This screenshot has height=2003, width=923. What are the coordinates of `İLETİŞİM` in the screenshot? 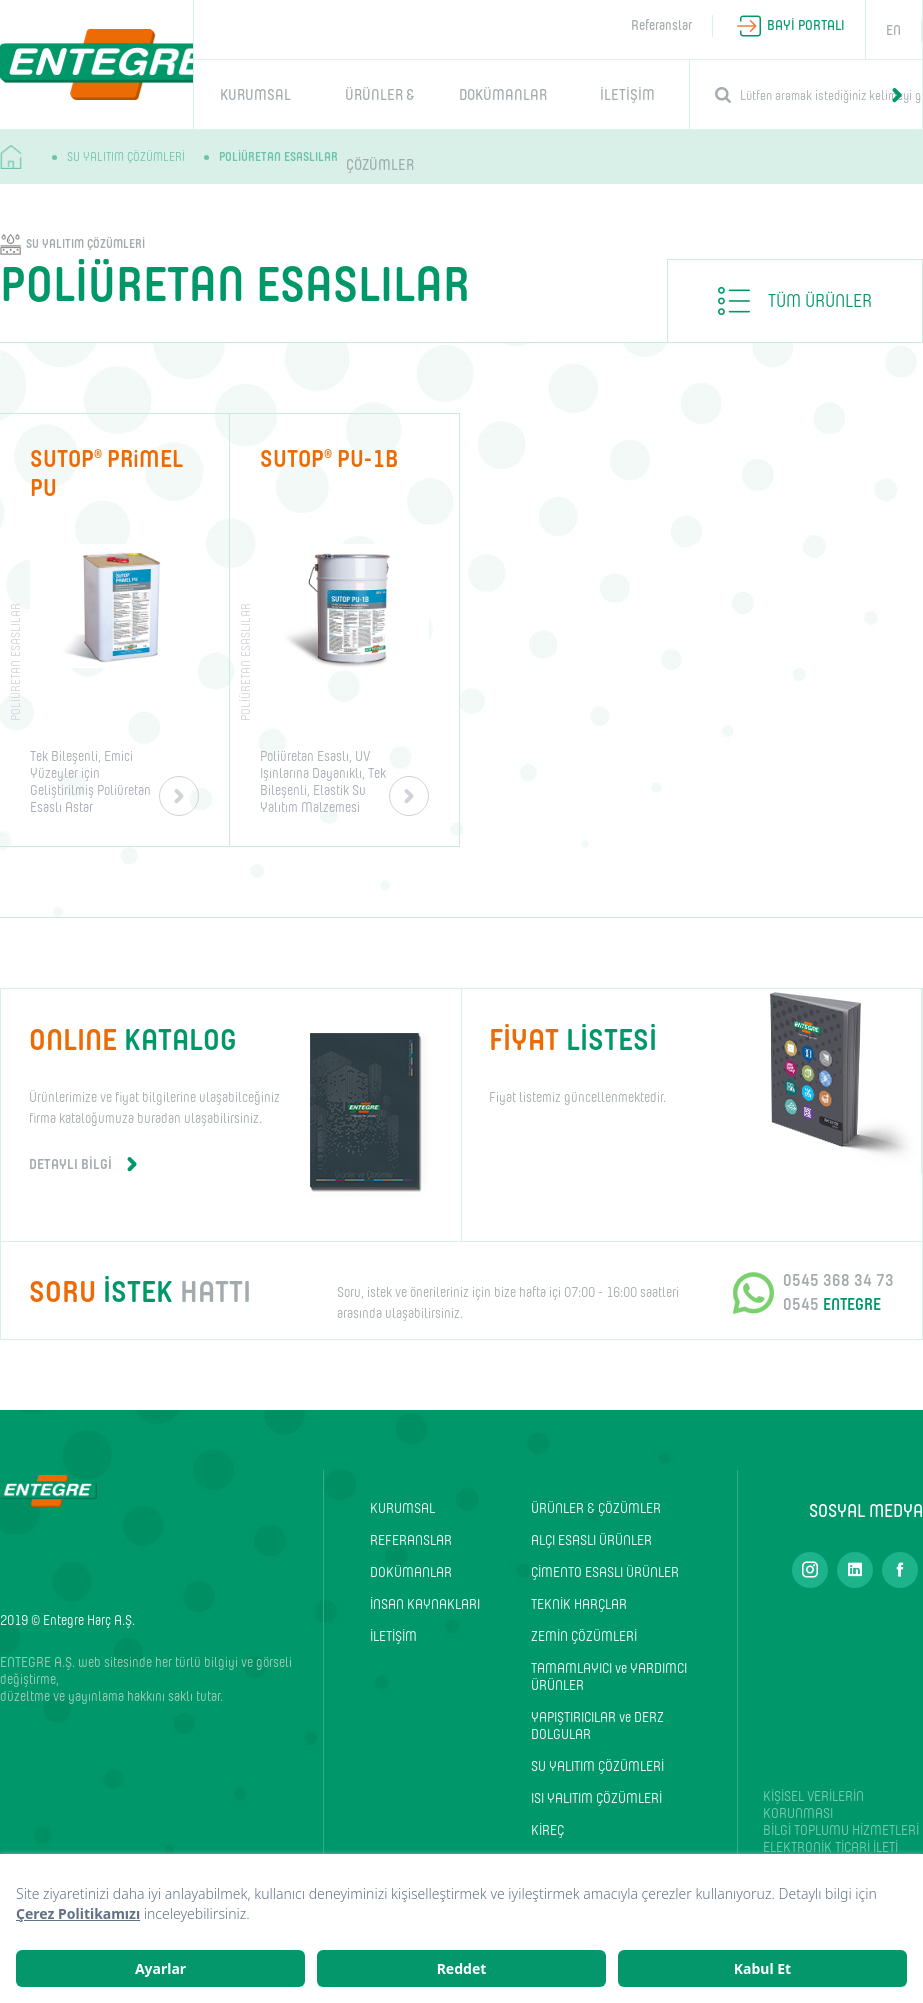 It's located at (627, 95).